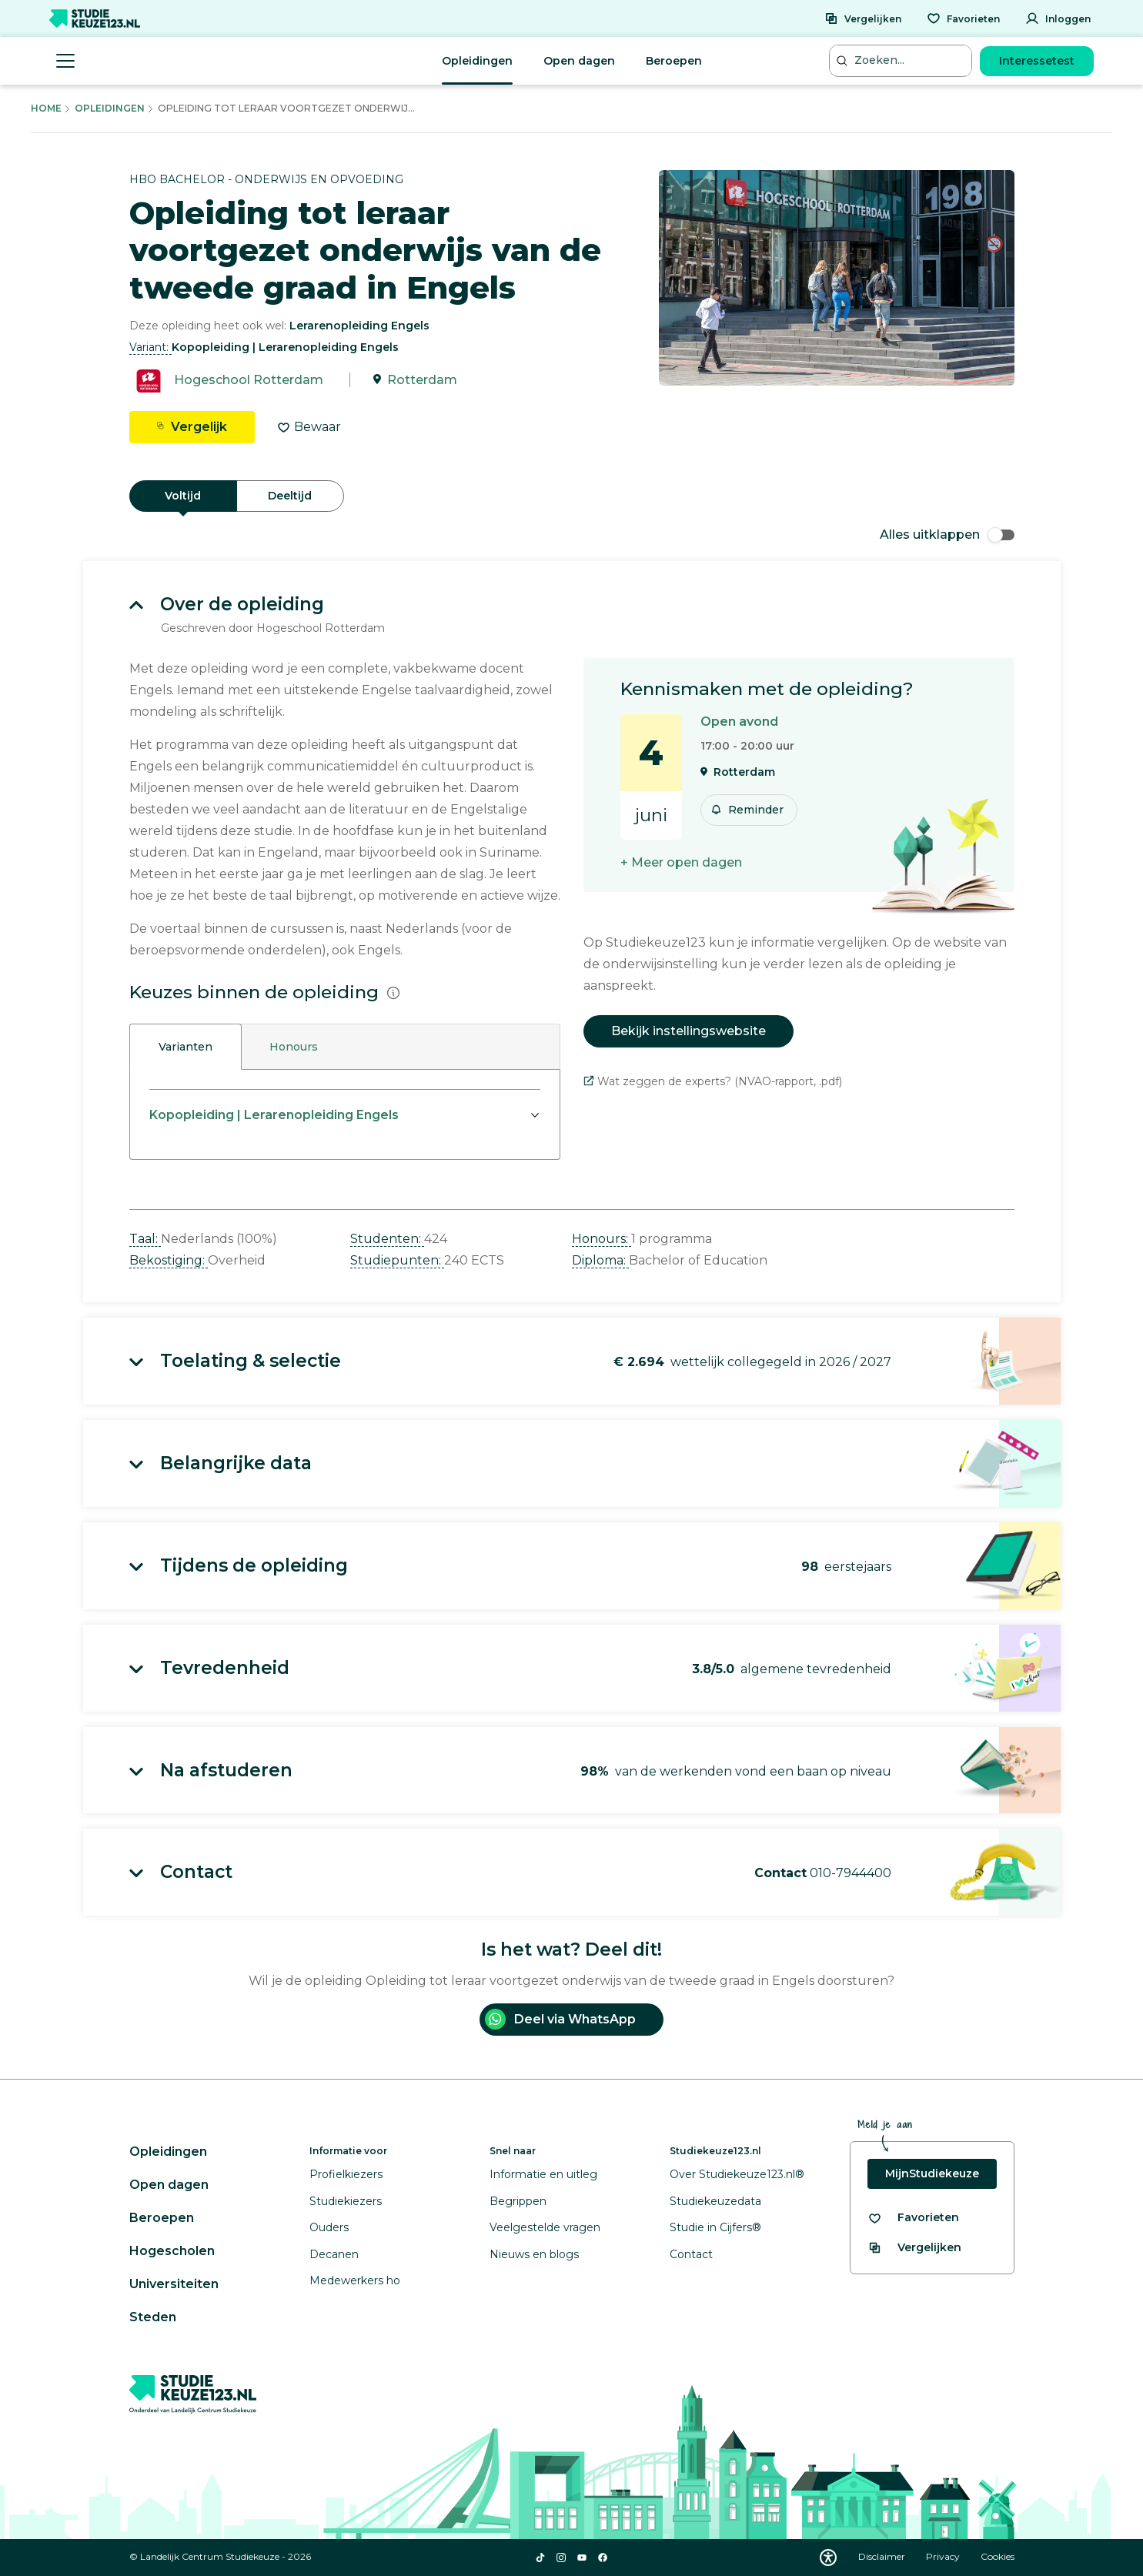 The width and height of the screenshot is (1143, 2576). Describe the element at coordinates (545, 2227) in the screenshot. I see `Veelgestelde vragen` at that location.